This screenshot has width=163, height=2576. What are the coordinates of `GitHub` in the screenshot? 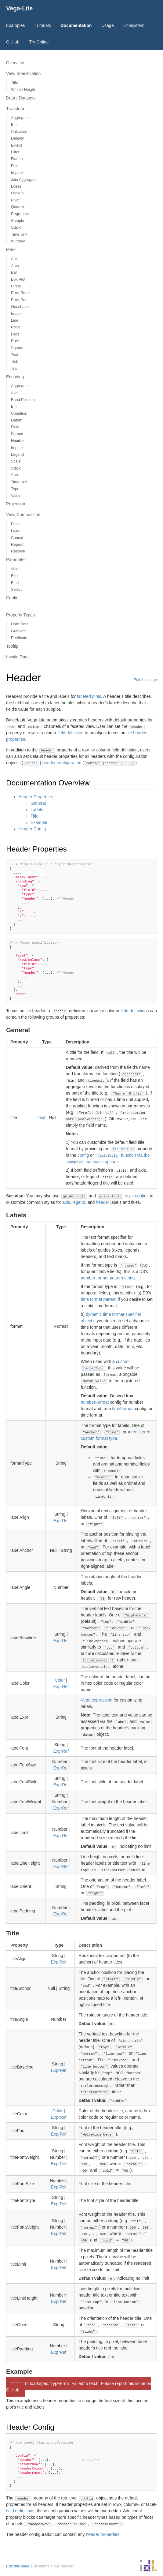 It's located at (13, 41).